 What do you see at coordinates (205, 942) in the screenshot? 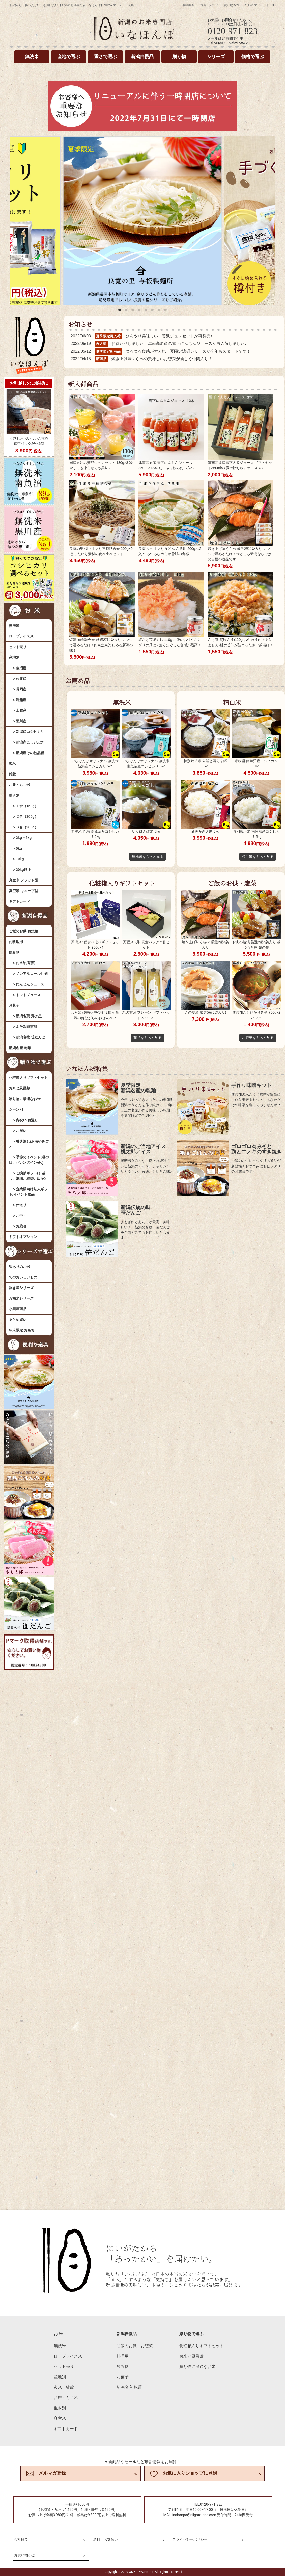
I see `焼き上げ味くらべ 厳選2種4袋入り` at bounding box center [205, 942].